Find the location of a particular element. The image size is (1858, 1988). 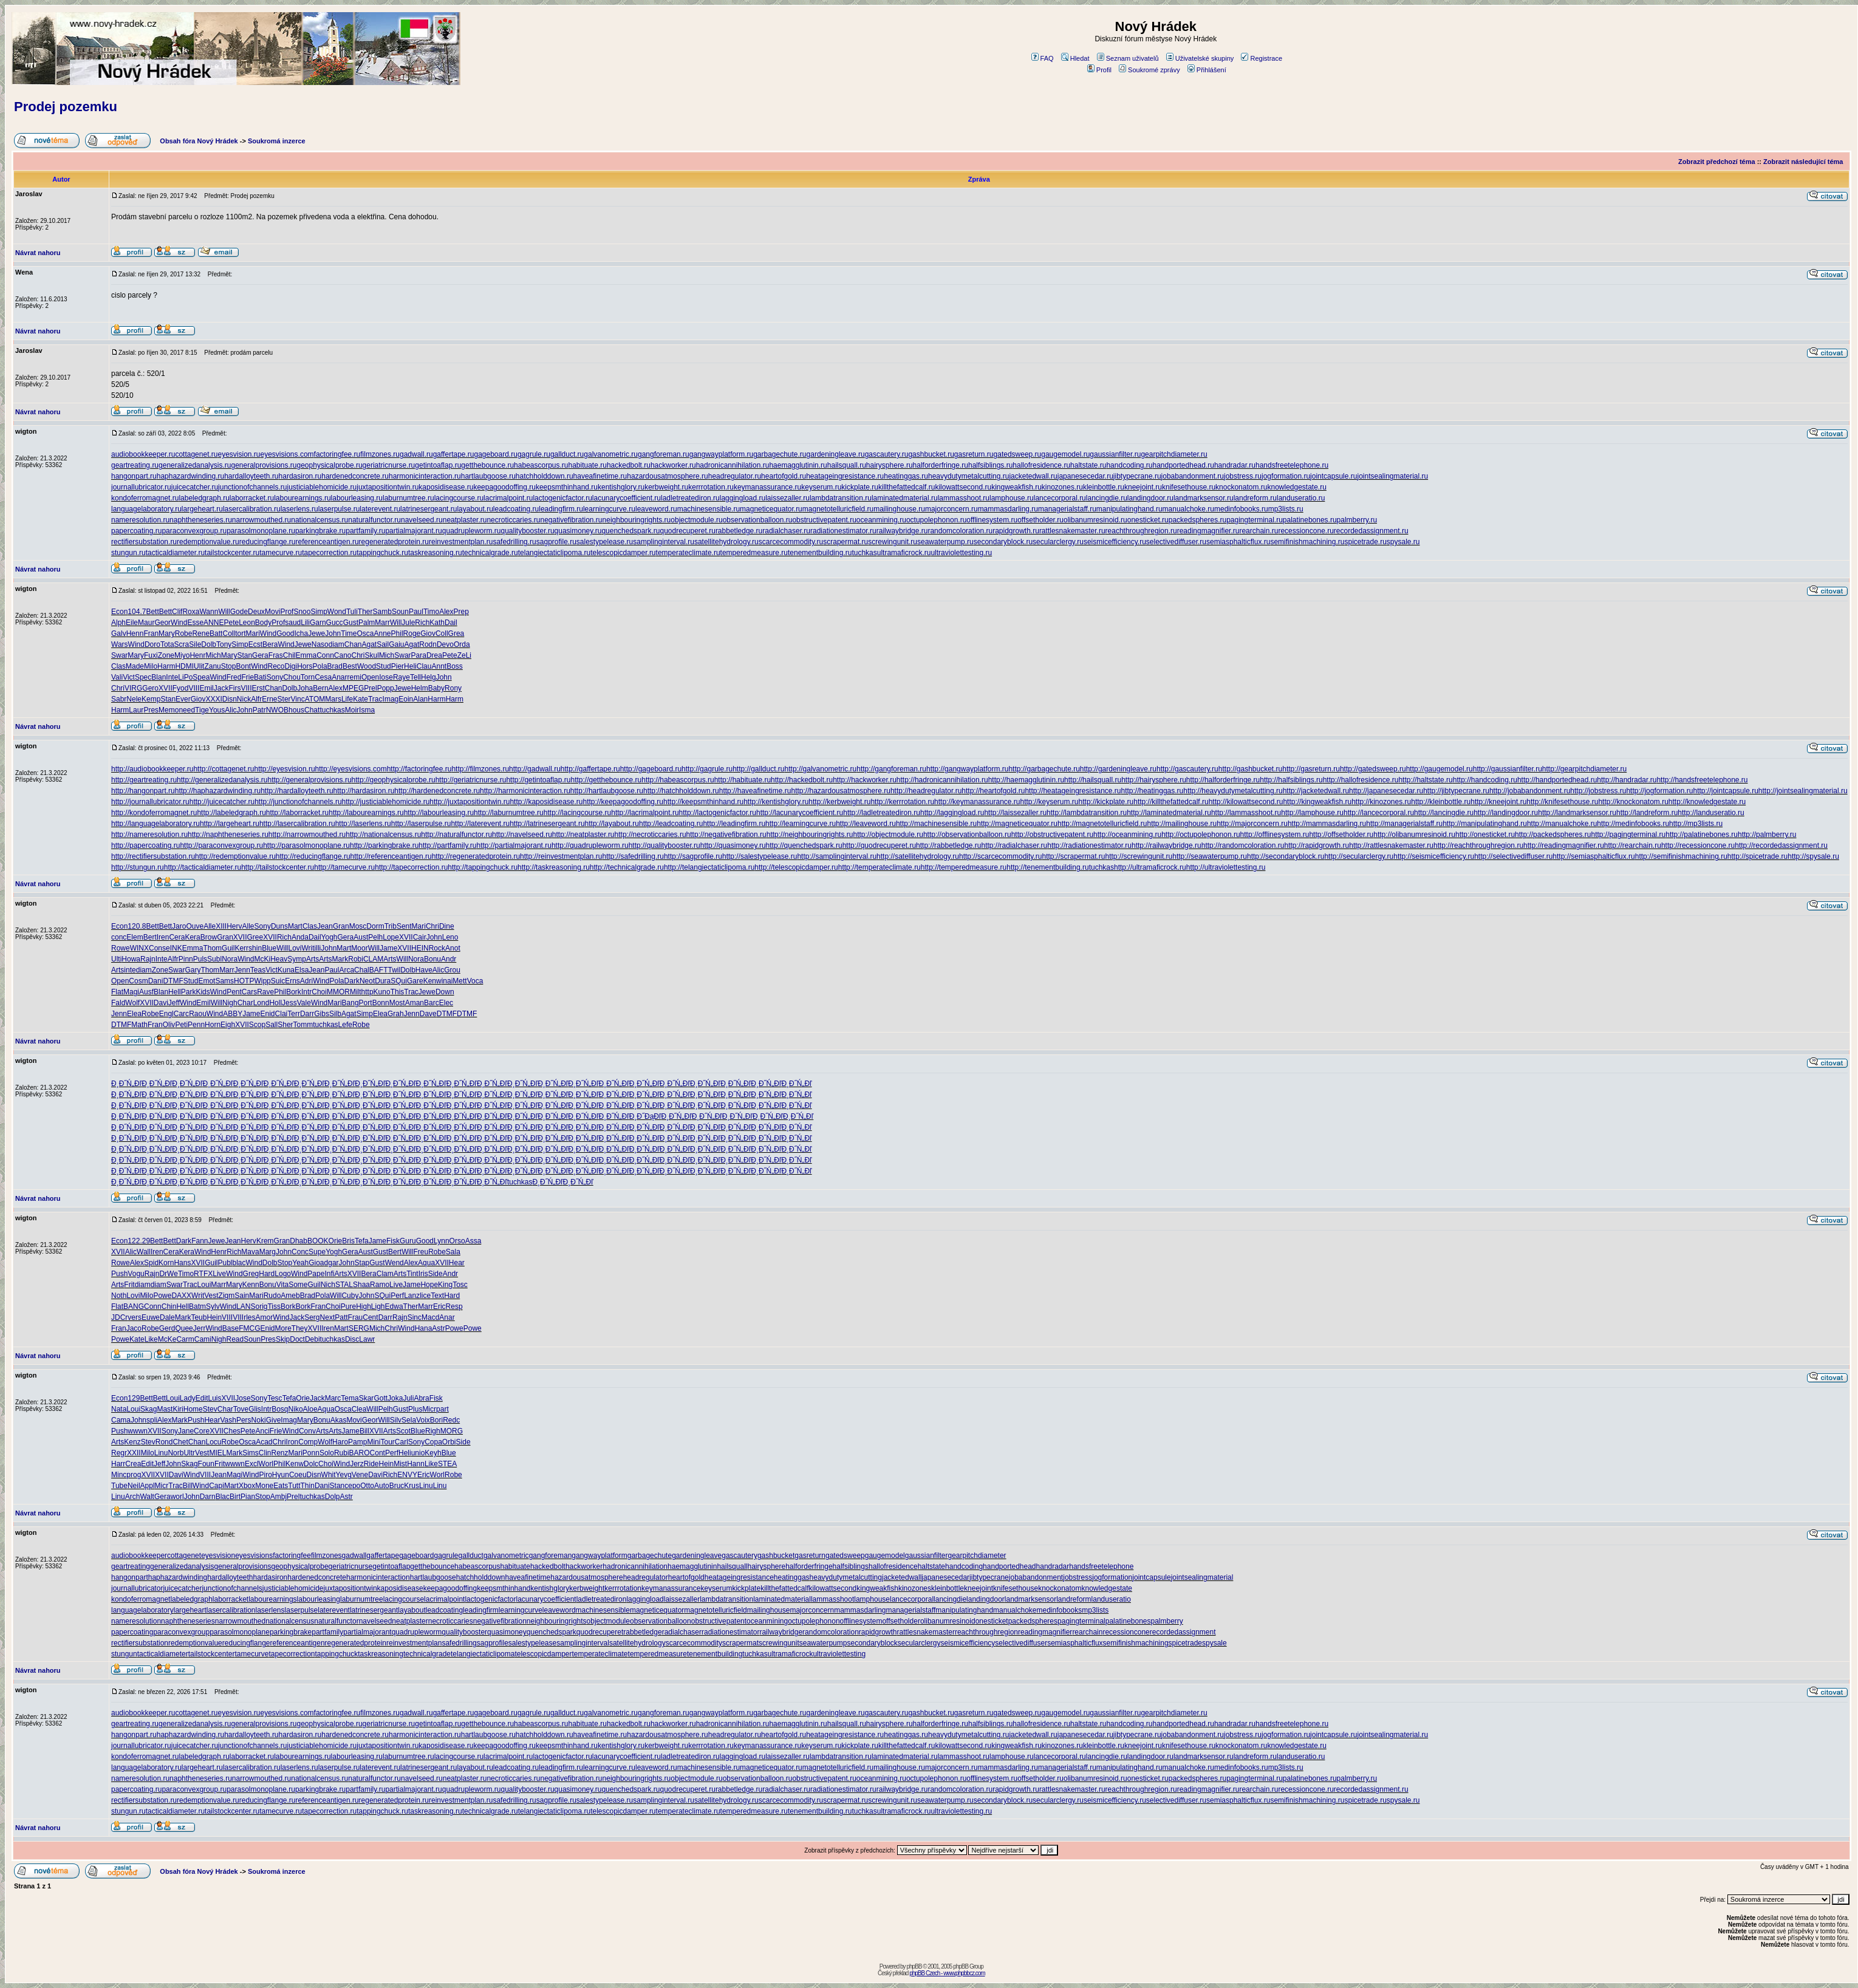

Orbi is located at coordinates (449, 1442).